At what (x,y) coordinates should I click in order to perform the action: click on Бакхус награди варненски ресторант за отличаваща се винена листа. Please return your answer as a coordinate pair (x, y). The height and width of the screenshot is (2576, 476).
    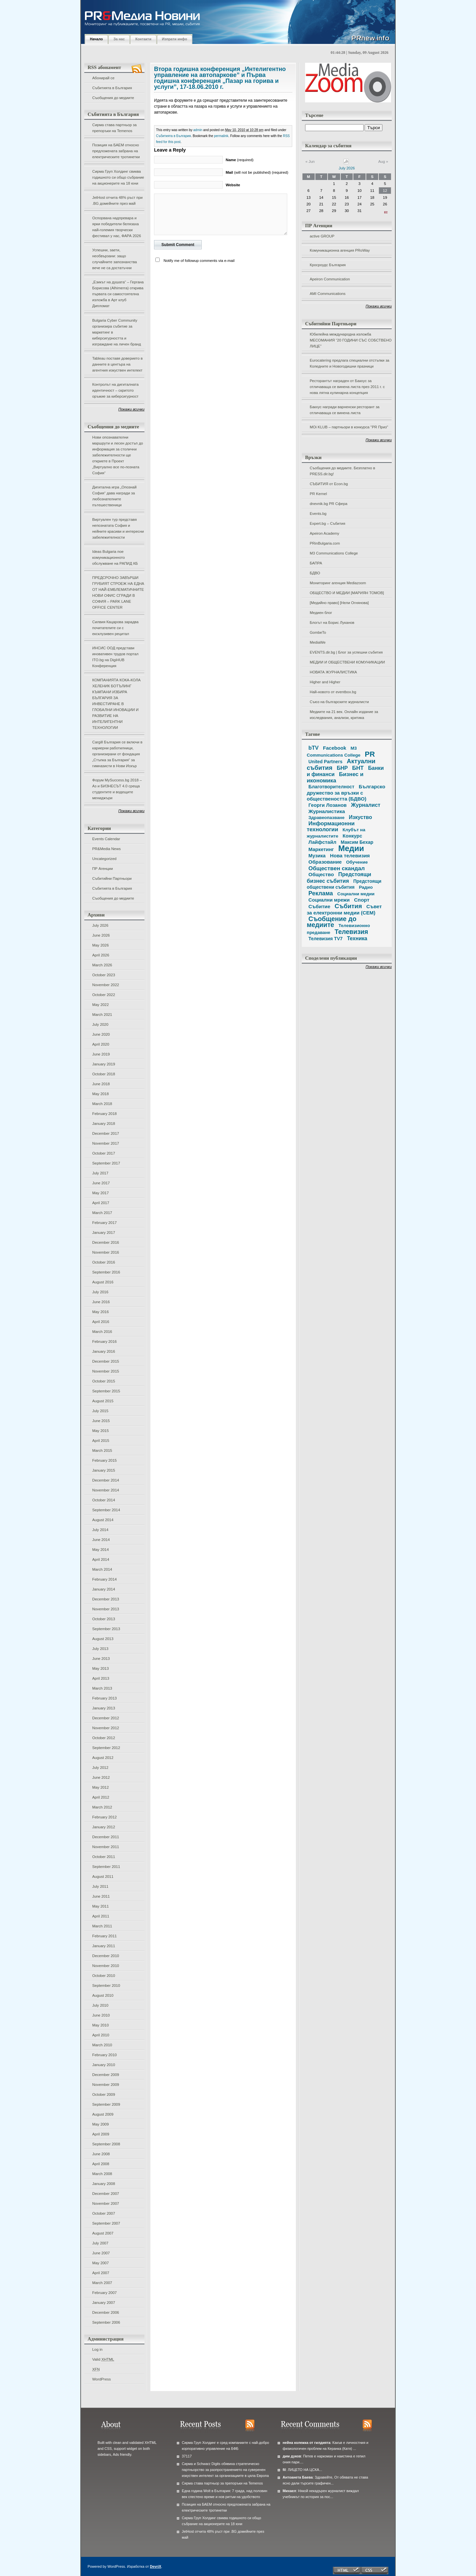
    Looking at the image, I should click on (344, 410).